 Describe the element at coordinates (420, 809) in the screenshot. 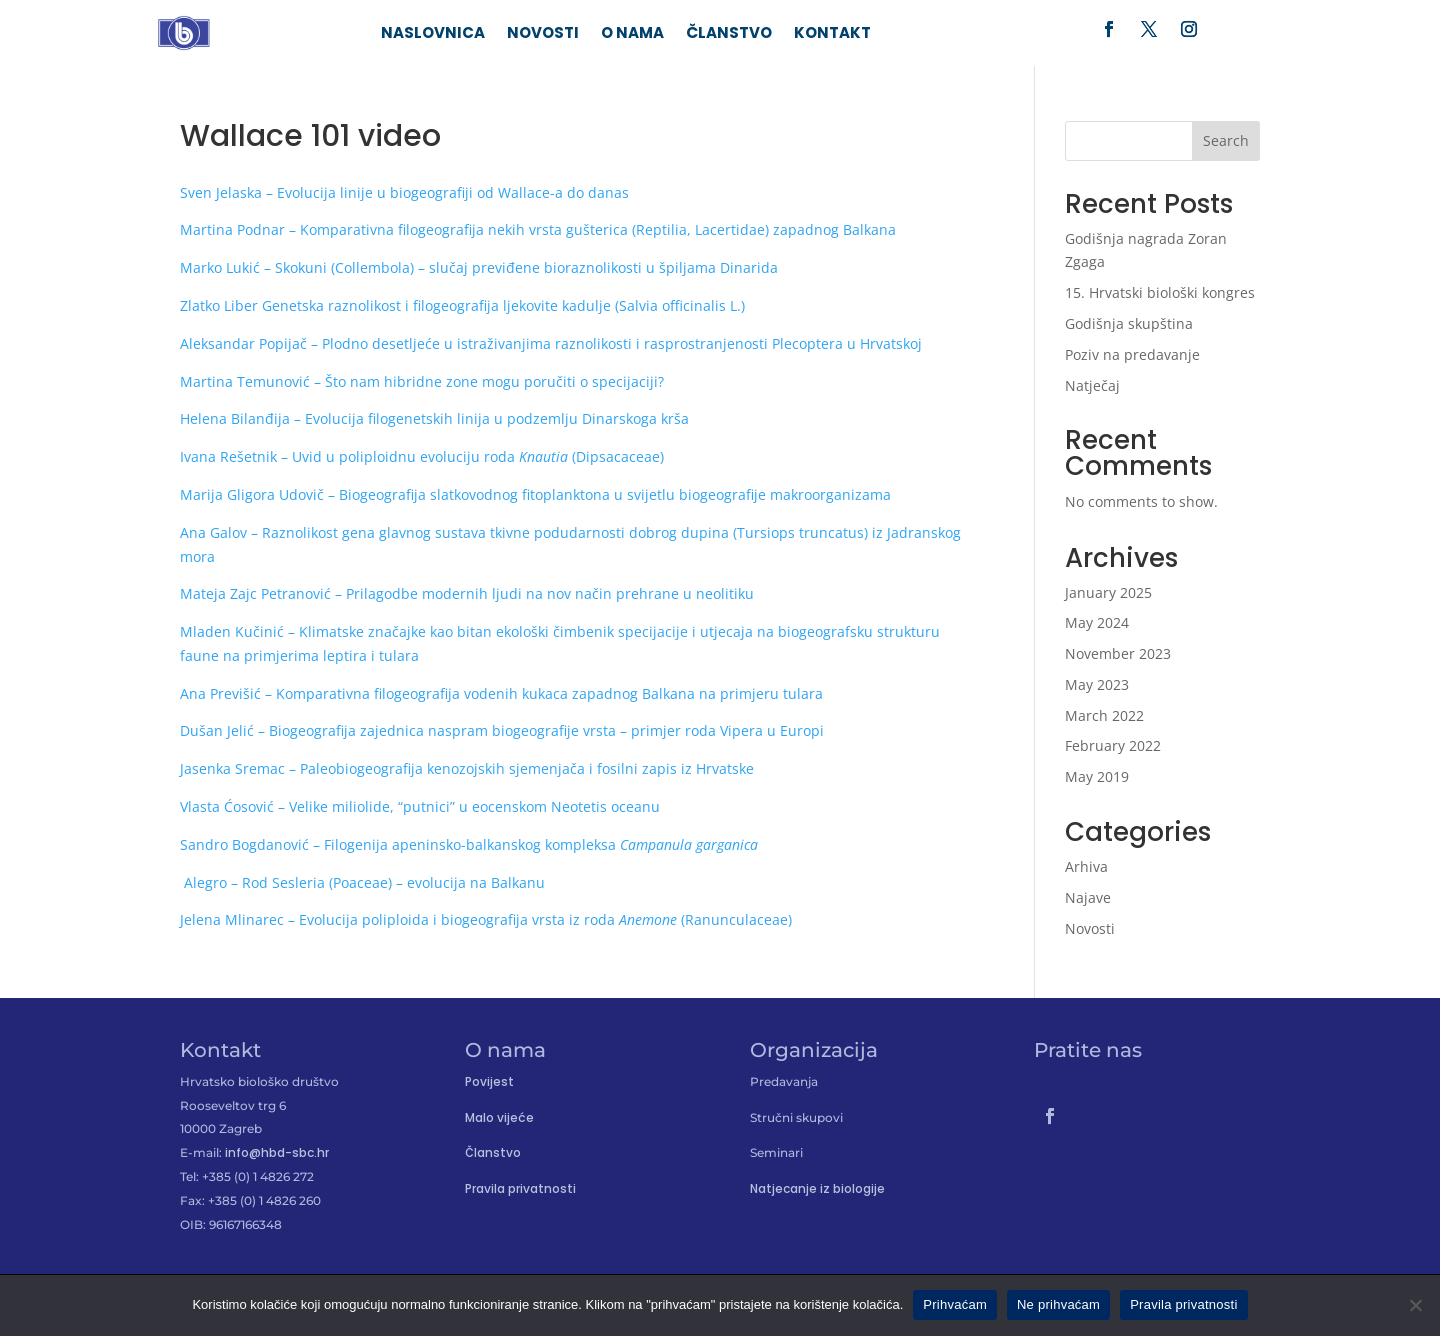

I see `Vlasta Ćosović – Velike miliolide, “putnici” u eocenskom Neotetis oceanu` at that location.